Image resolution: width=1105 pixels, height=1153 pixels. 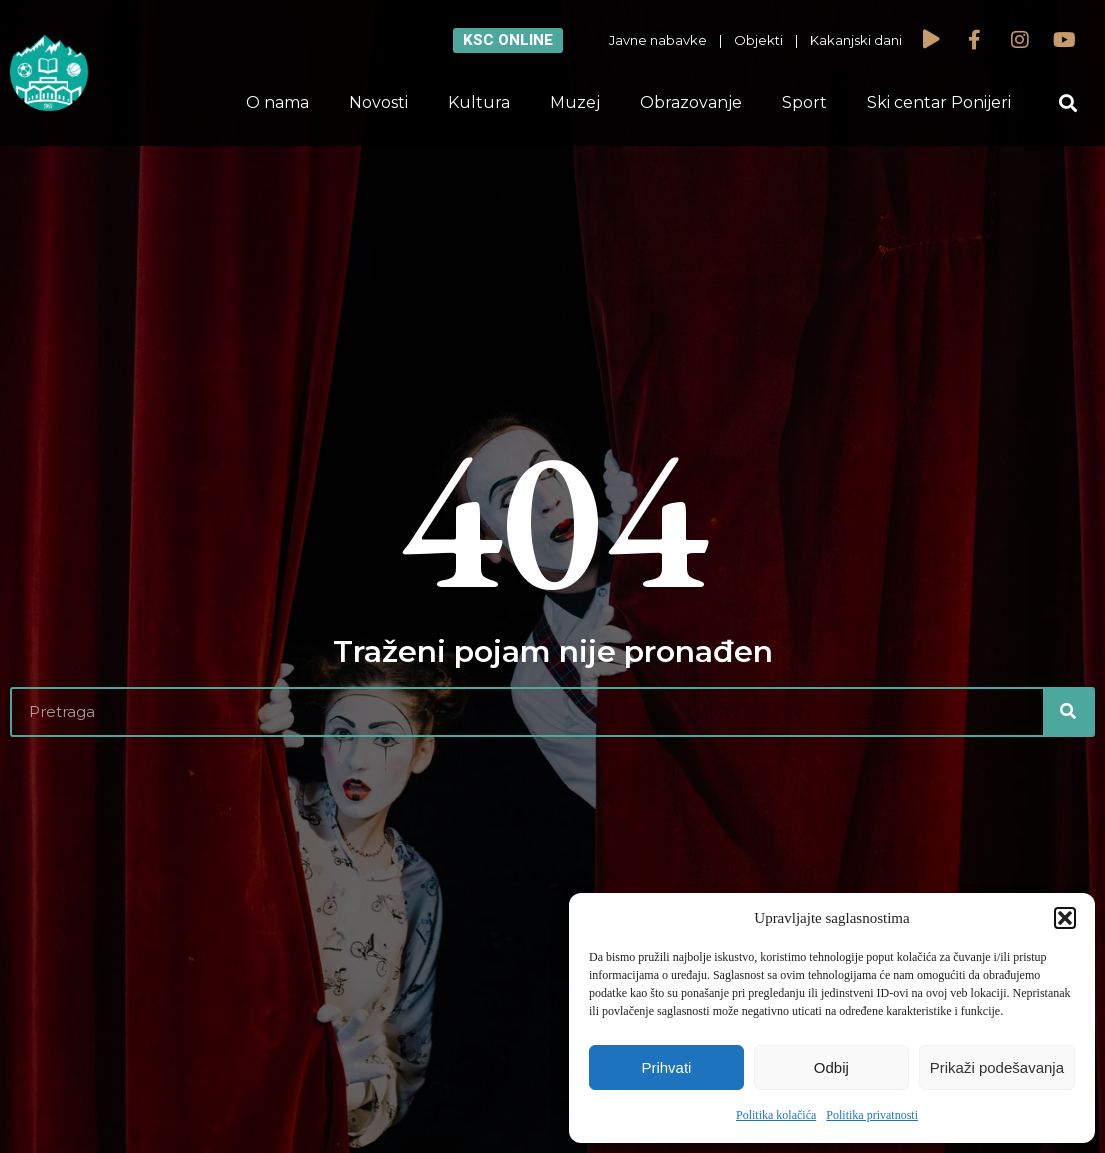 I want to click on Kakanjski dani, so click(x=856, y=40).